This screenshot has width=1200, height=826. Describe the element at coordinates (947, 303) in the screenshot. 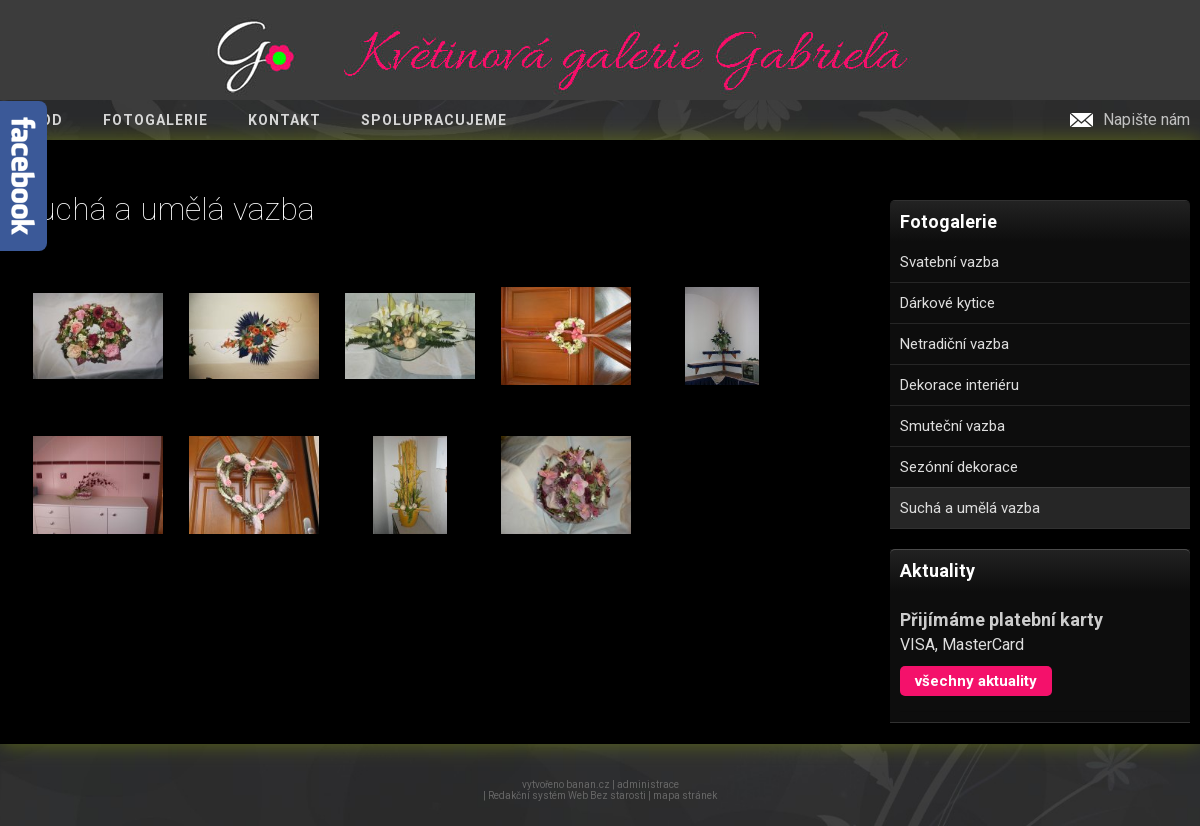

I see `Dárkové kytice` at that location.